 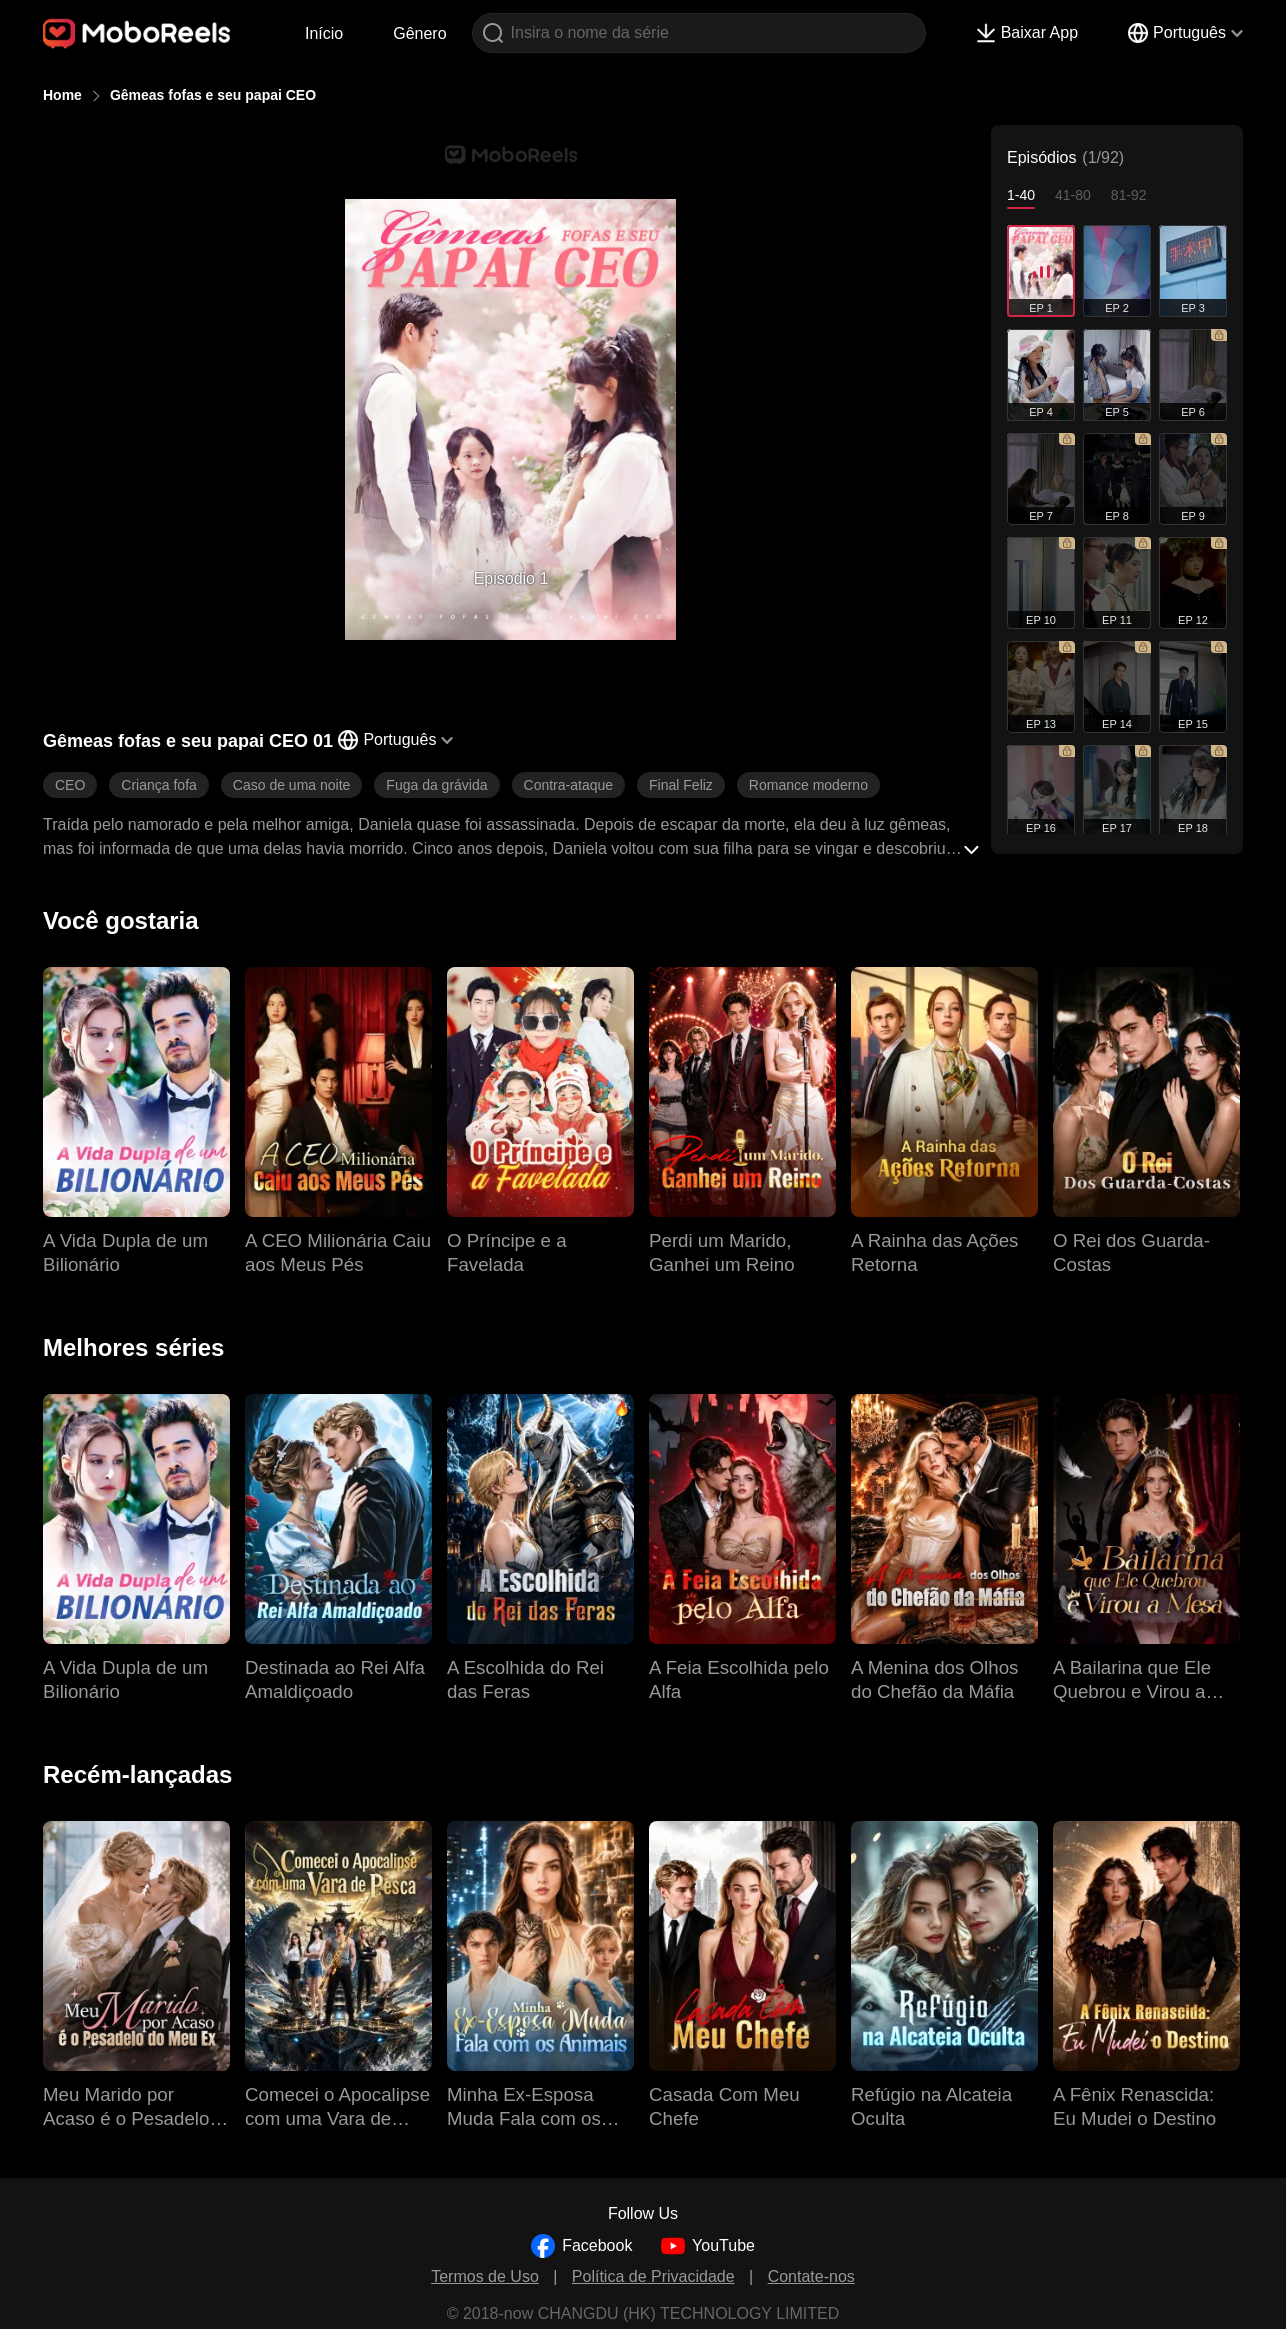 I want to click on CEO, so click(x=70, y=785).